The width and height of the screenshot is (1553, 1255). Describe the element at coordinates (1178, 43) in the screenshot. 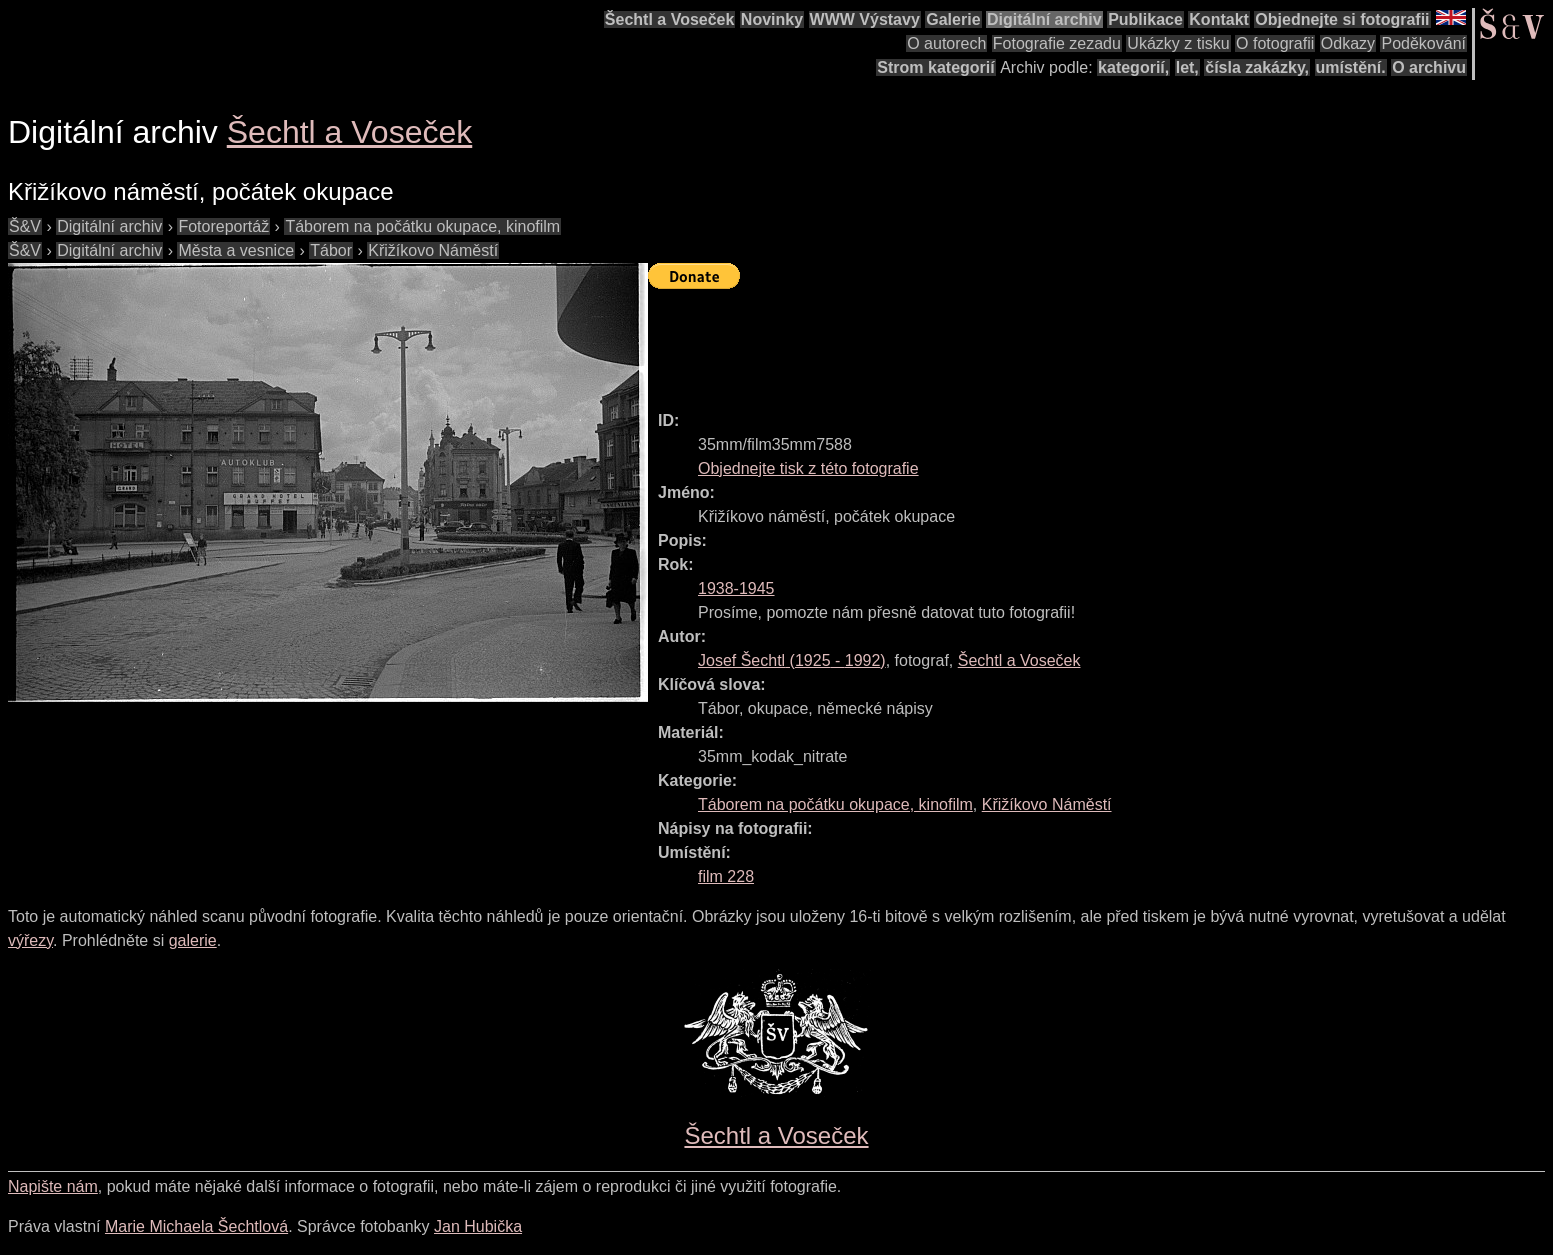

I see `Ukázky z tisku` at that location.